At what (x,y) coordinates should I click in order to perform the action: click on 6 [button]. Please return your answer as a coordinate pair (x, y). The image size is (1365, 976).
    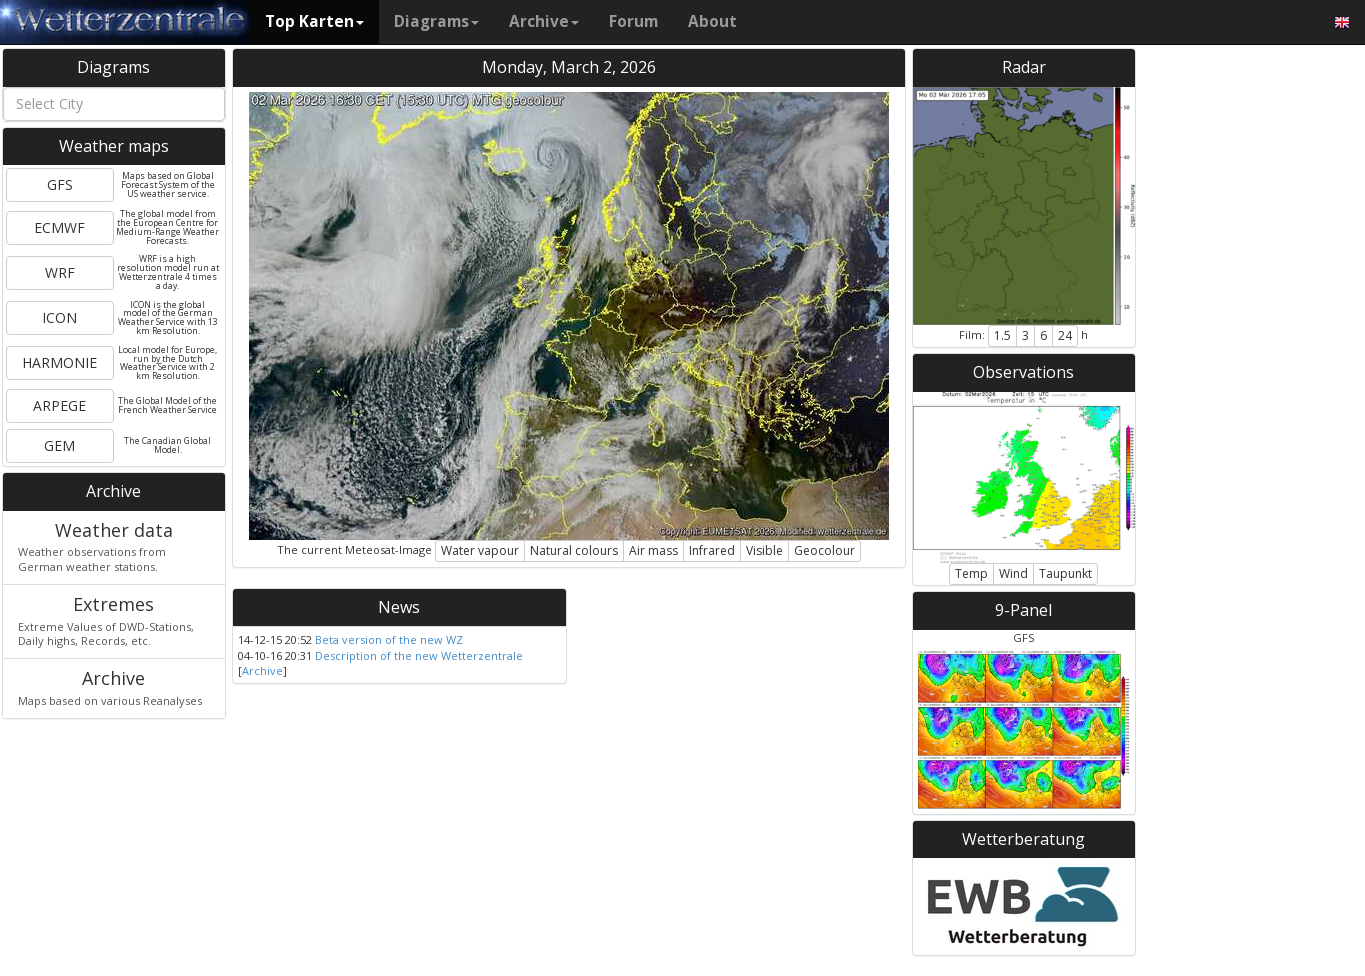
    Looking at the image, I should click on (1043, 335).